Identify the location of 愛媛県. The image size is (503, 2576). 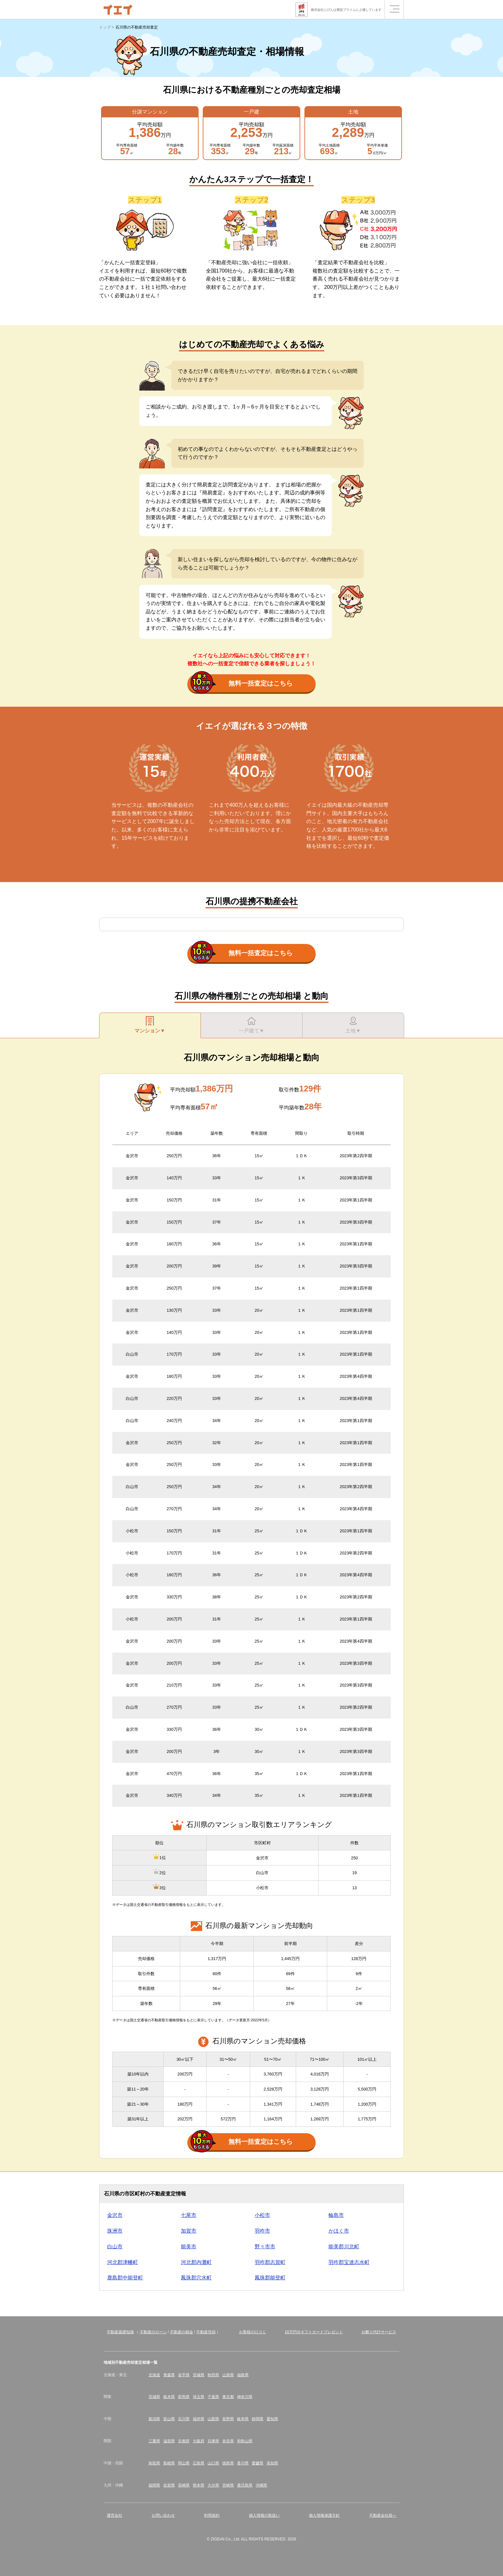
(257, 2463).